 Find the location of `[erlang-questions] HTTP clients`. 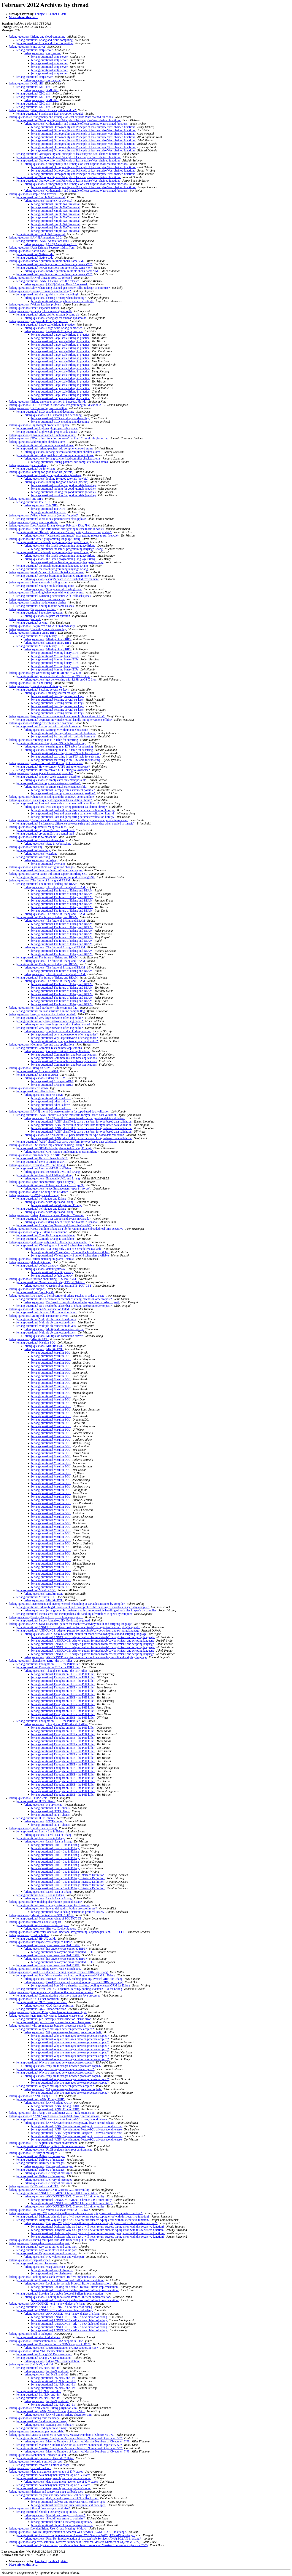

[erlang-questions] HTTP clients is located at coordinates (28, 1797).